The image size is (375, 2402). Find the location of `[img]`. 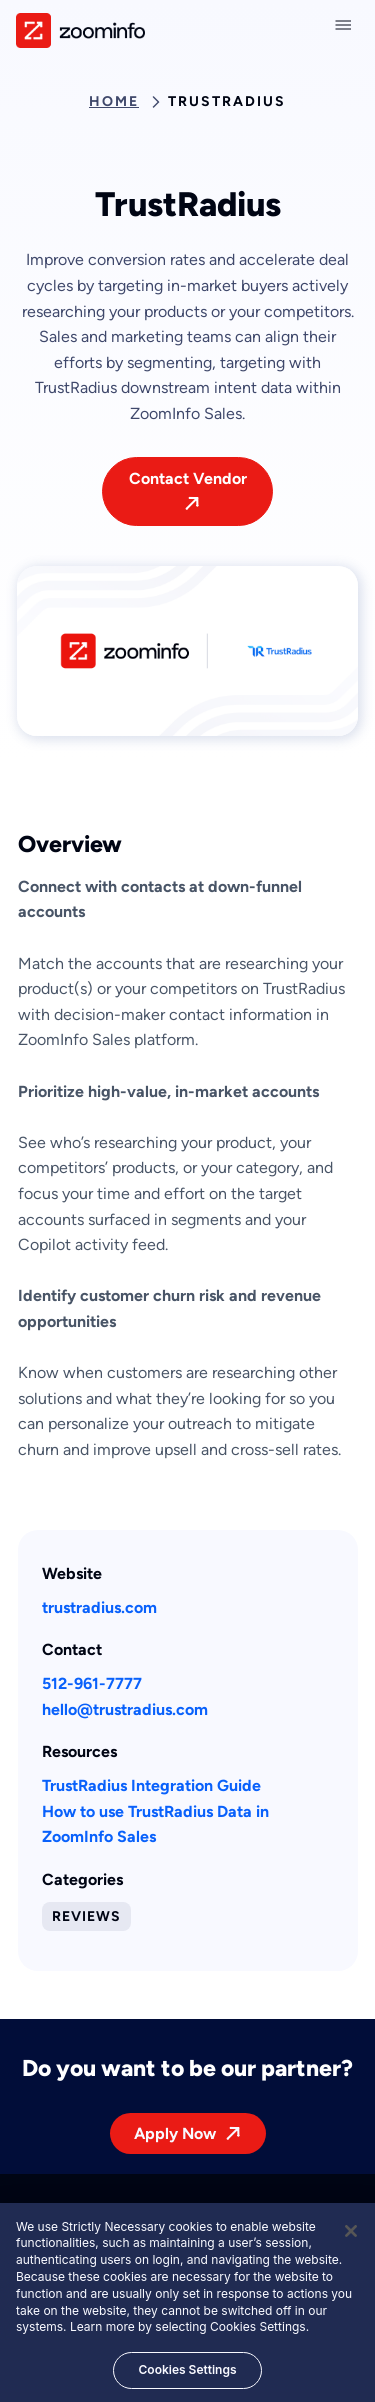

[img] is located at coordinates (80, 30).